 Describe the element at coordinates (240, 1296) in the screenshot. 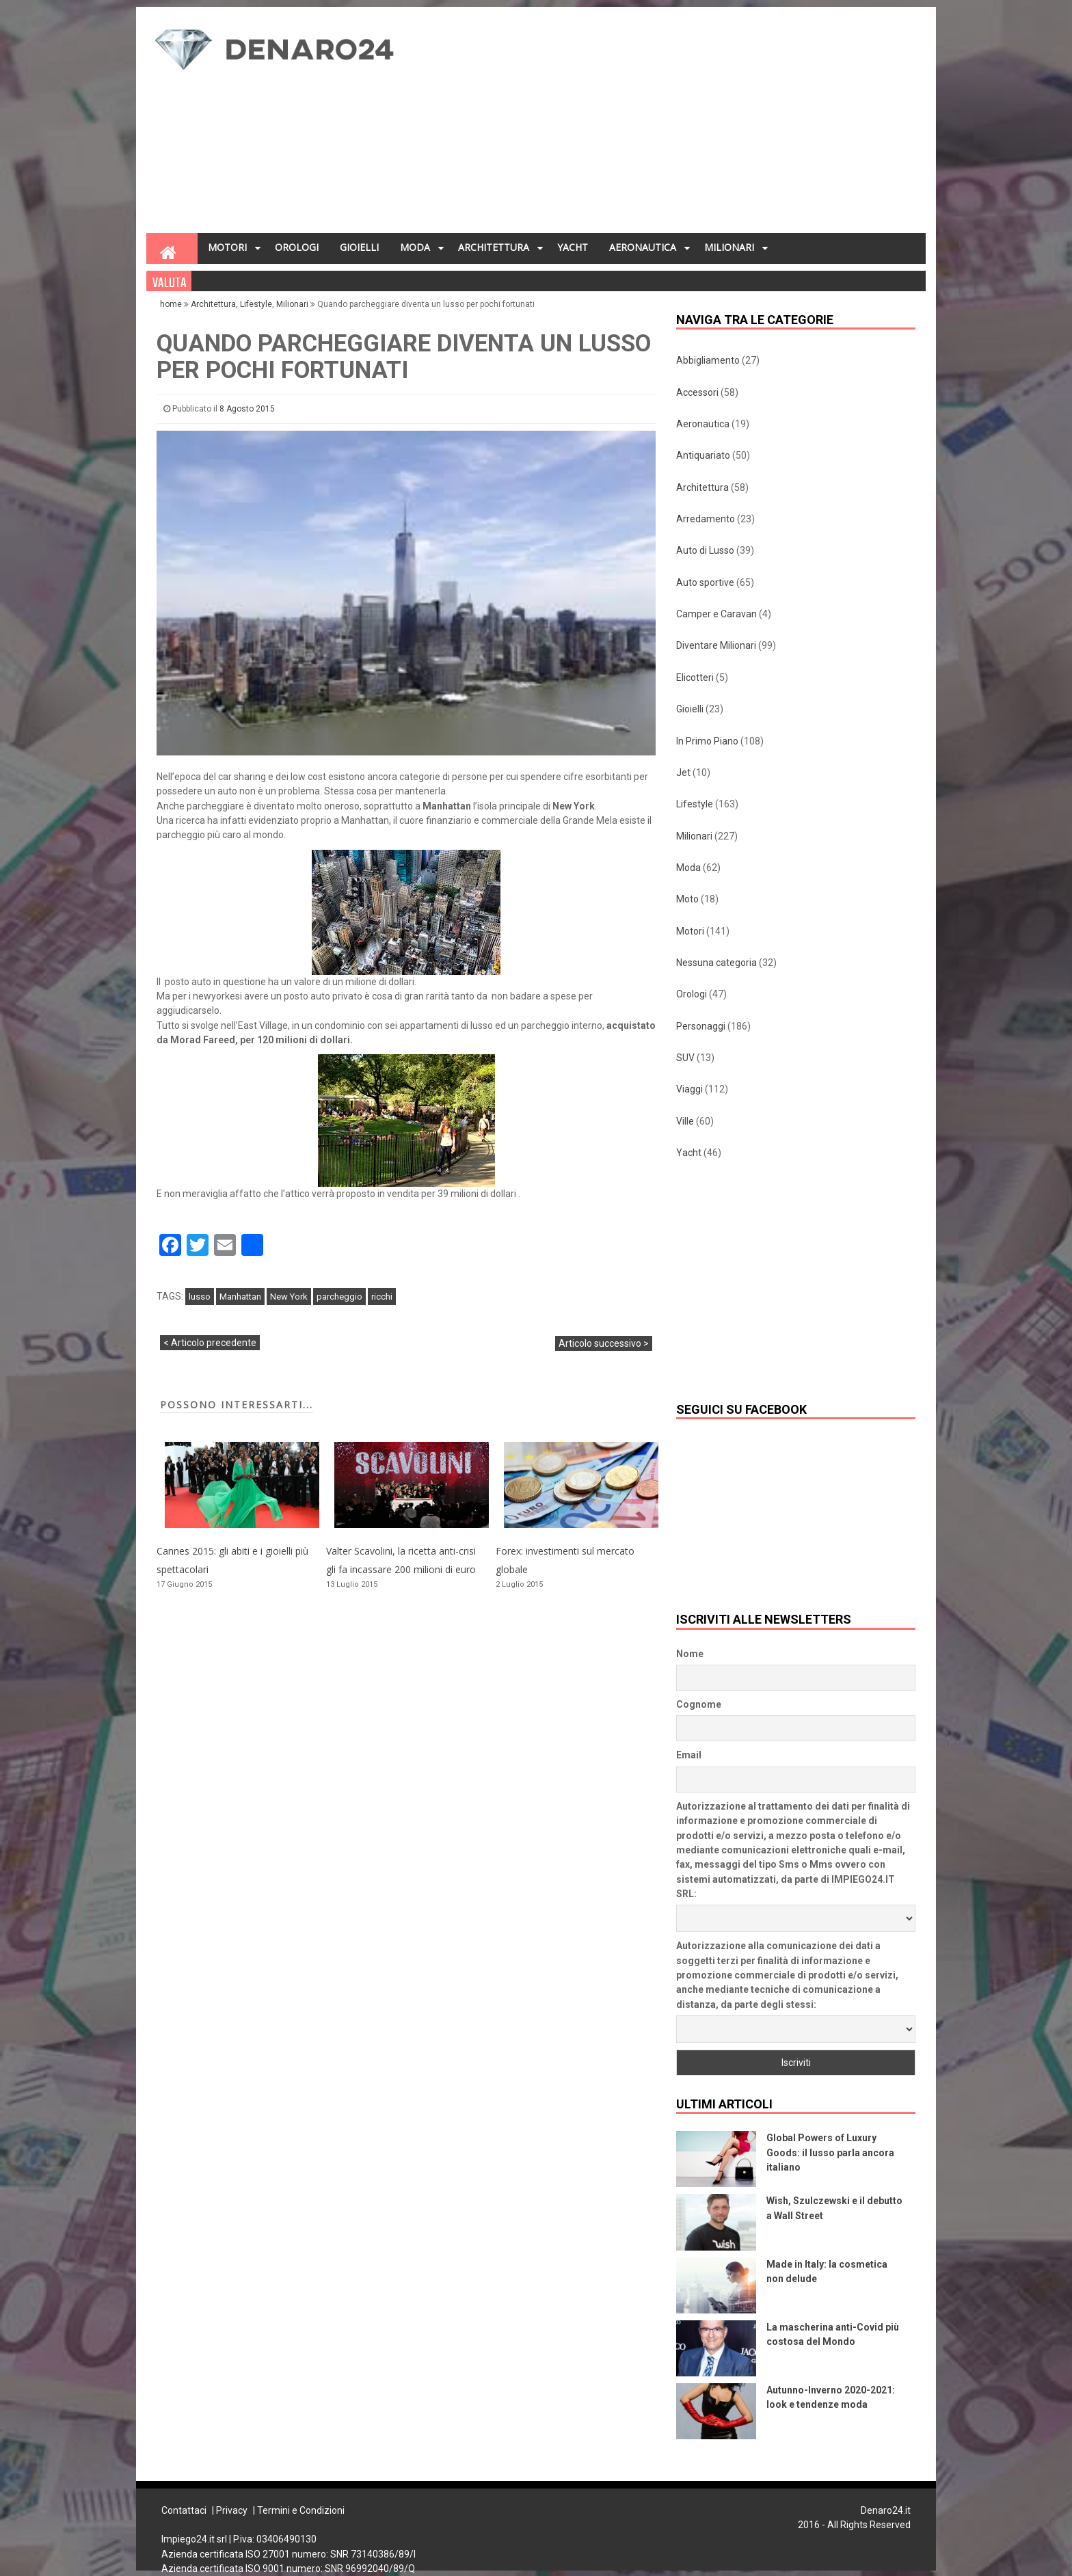

I see `Manhattan` at that location.